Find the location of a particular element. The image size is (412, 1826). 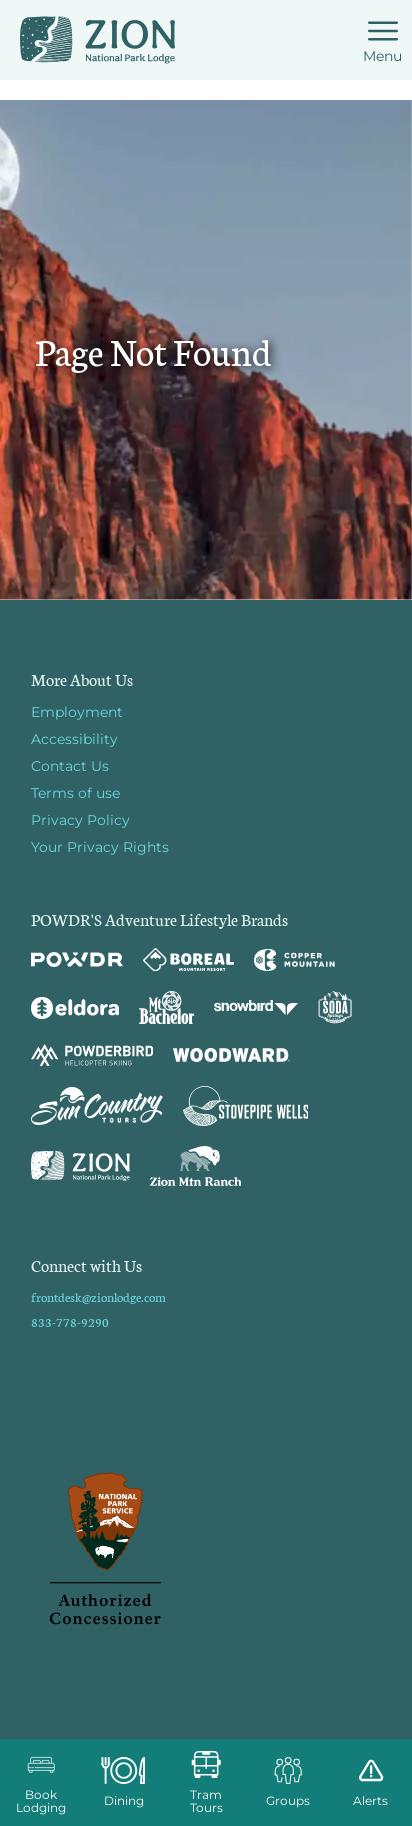

[Back to Homepage] is located at coordinates (206, 1550).